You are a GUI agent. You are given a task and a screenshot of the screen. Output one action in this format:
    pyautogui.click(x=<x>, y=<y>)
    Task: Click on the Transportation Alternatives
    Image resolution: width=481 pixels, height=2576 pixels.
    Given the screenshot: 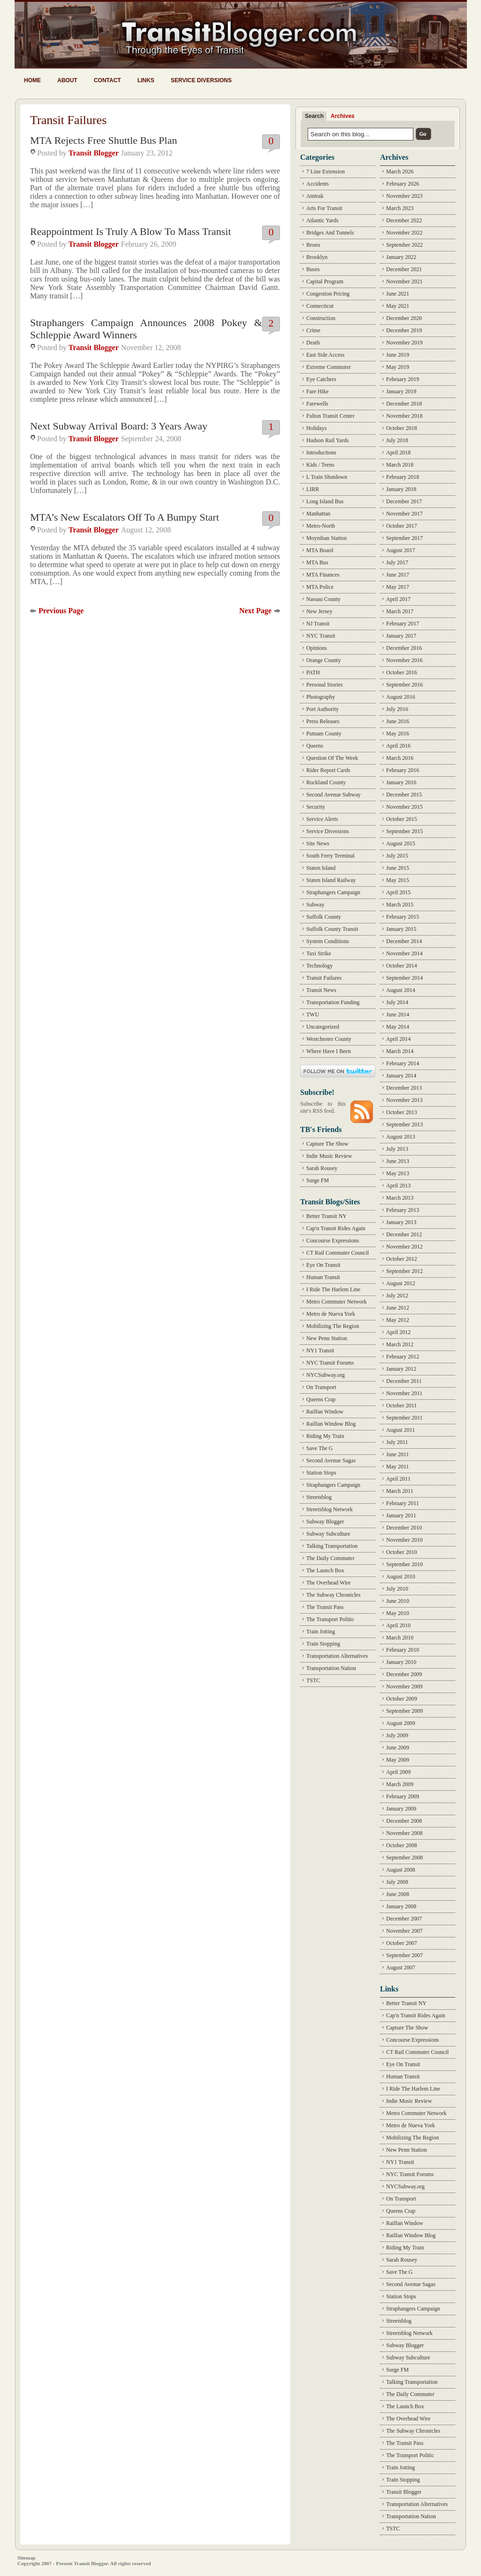 What is the action you would take?
    pyautogui.click(x=337, y=1656)
    